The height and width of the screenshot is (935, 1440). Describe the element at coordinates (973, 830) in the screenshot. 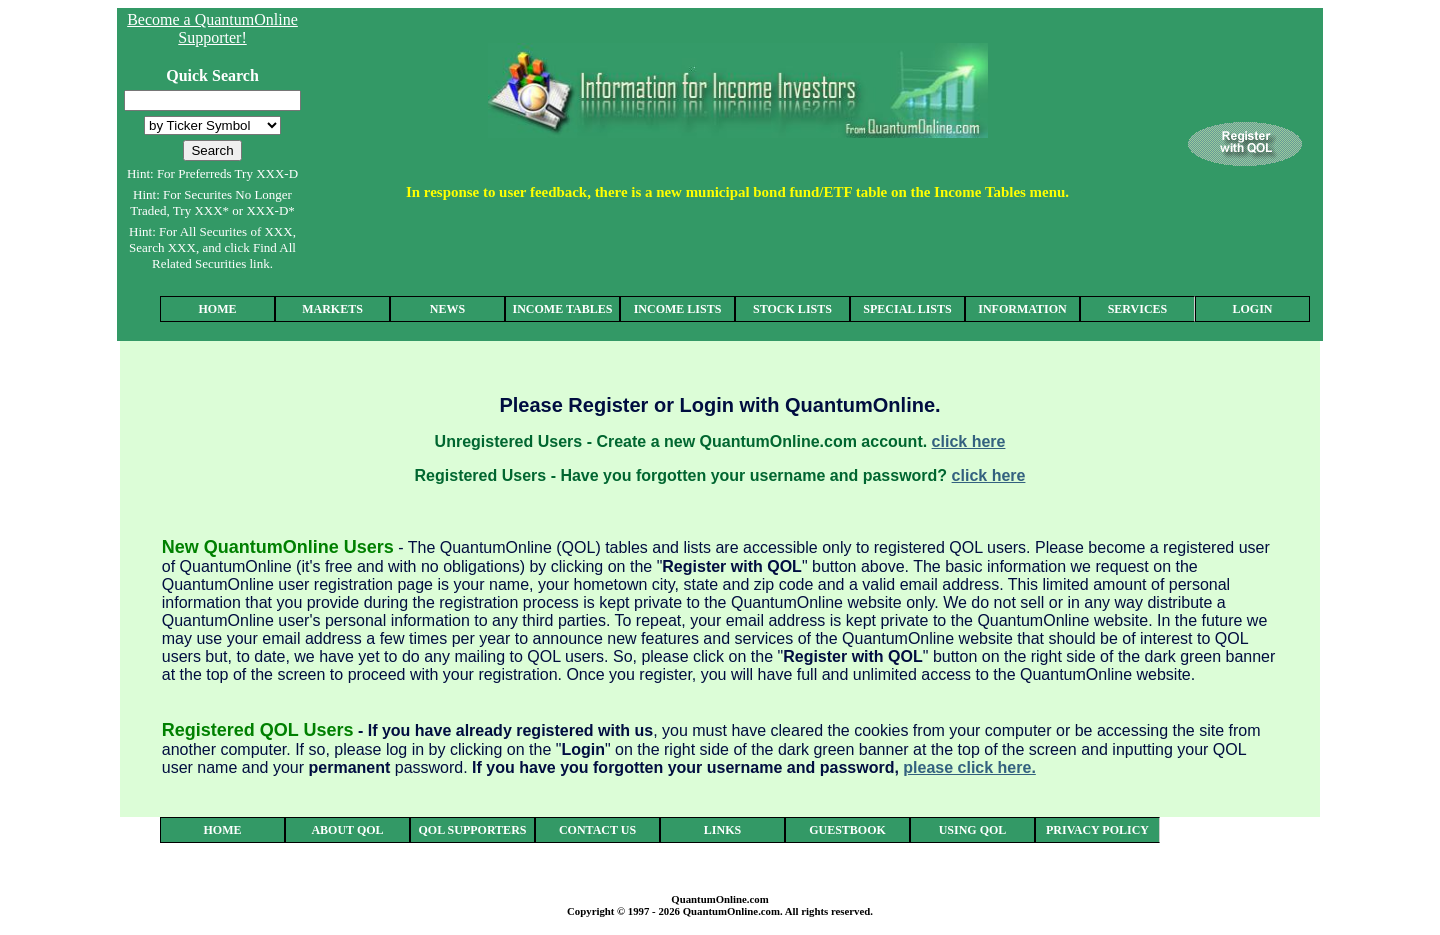

I see `USING QOL` at that location.